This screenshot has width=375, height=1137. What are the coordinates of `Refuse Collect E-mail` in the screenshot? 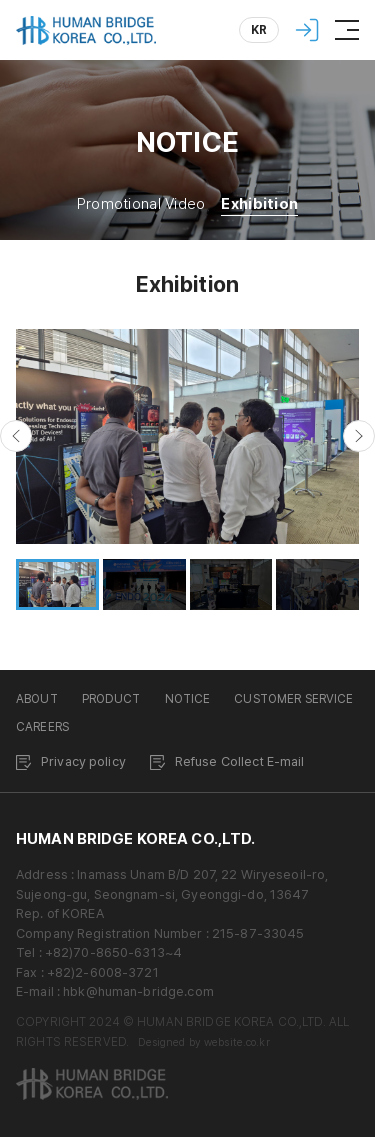 It's located at (240, 761).